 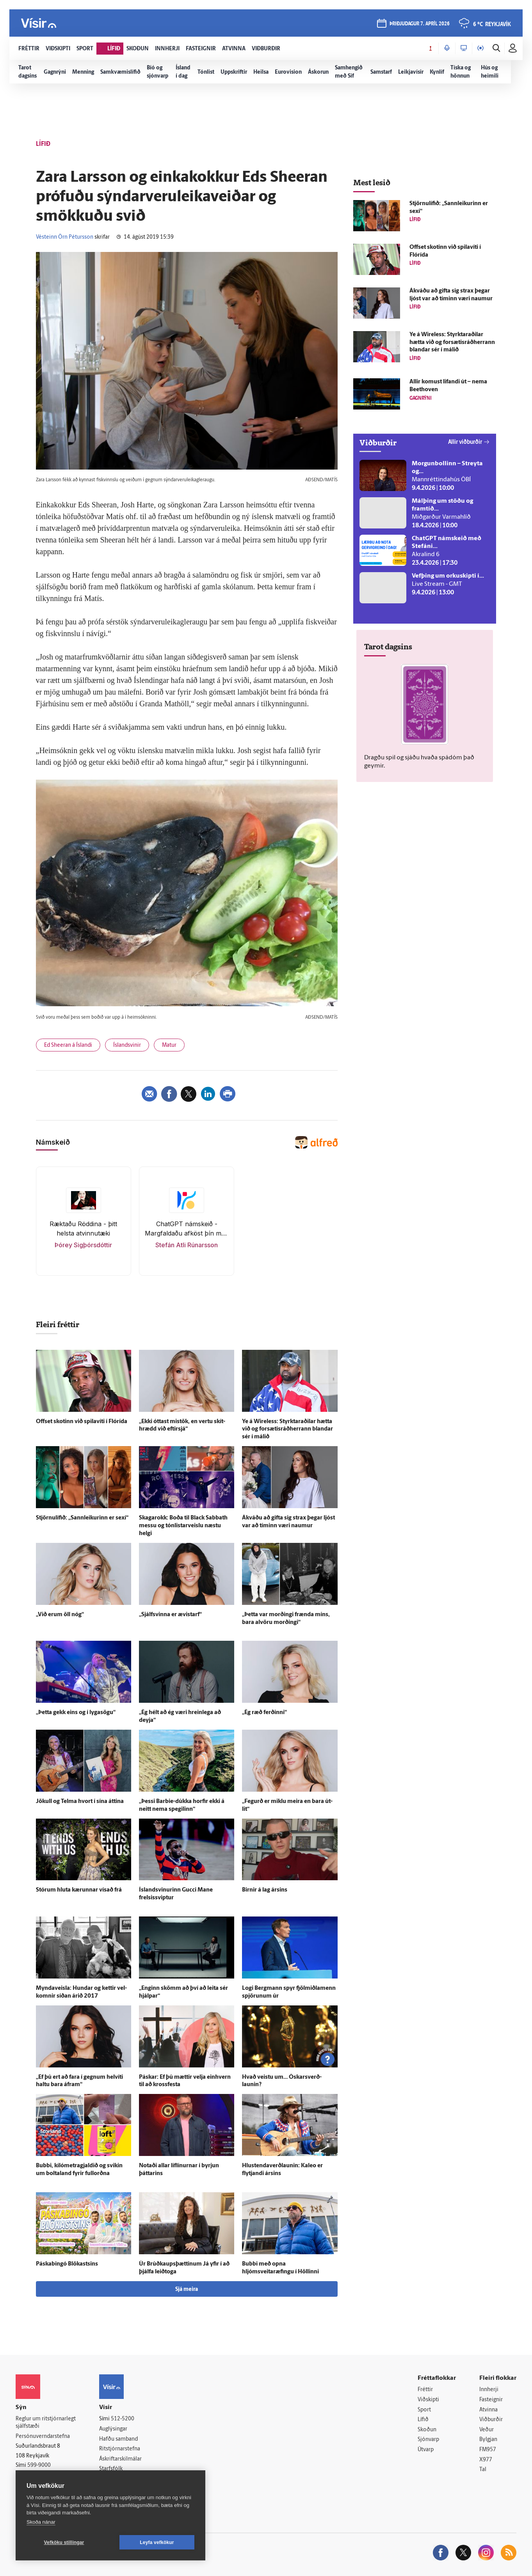 I want to click on Leyfa vefkökur, so click(x=157, y=2542).